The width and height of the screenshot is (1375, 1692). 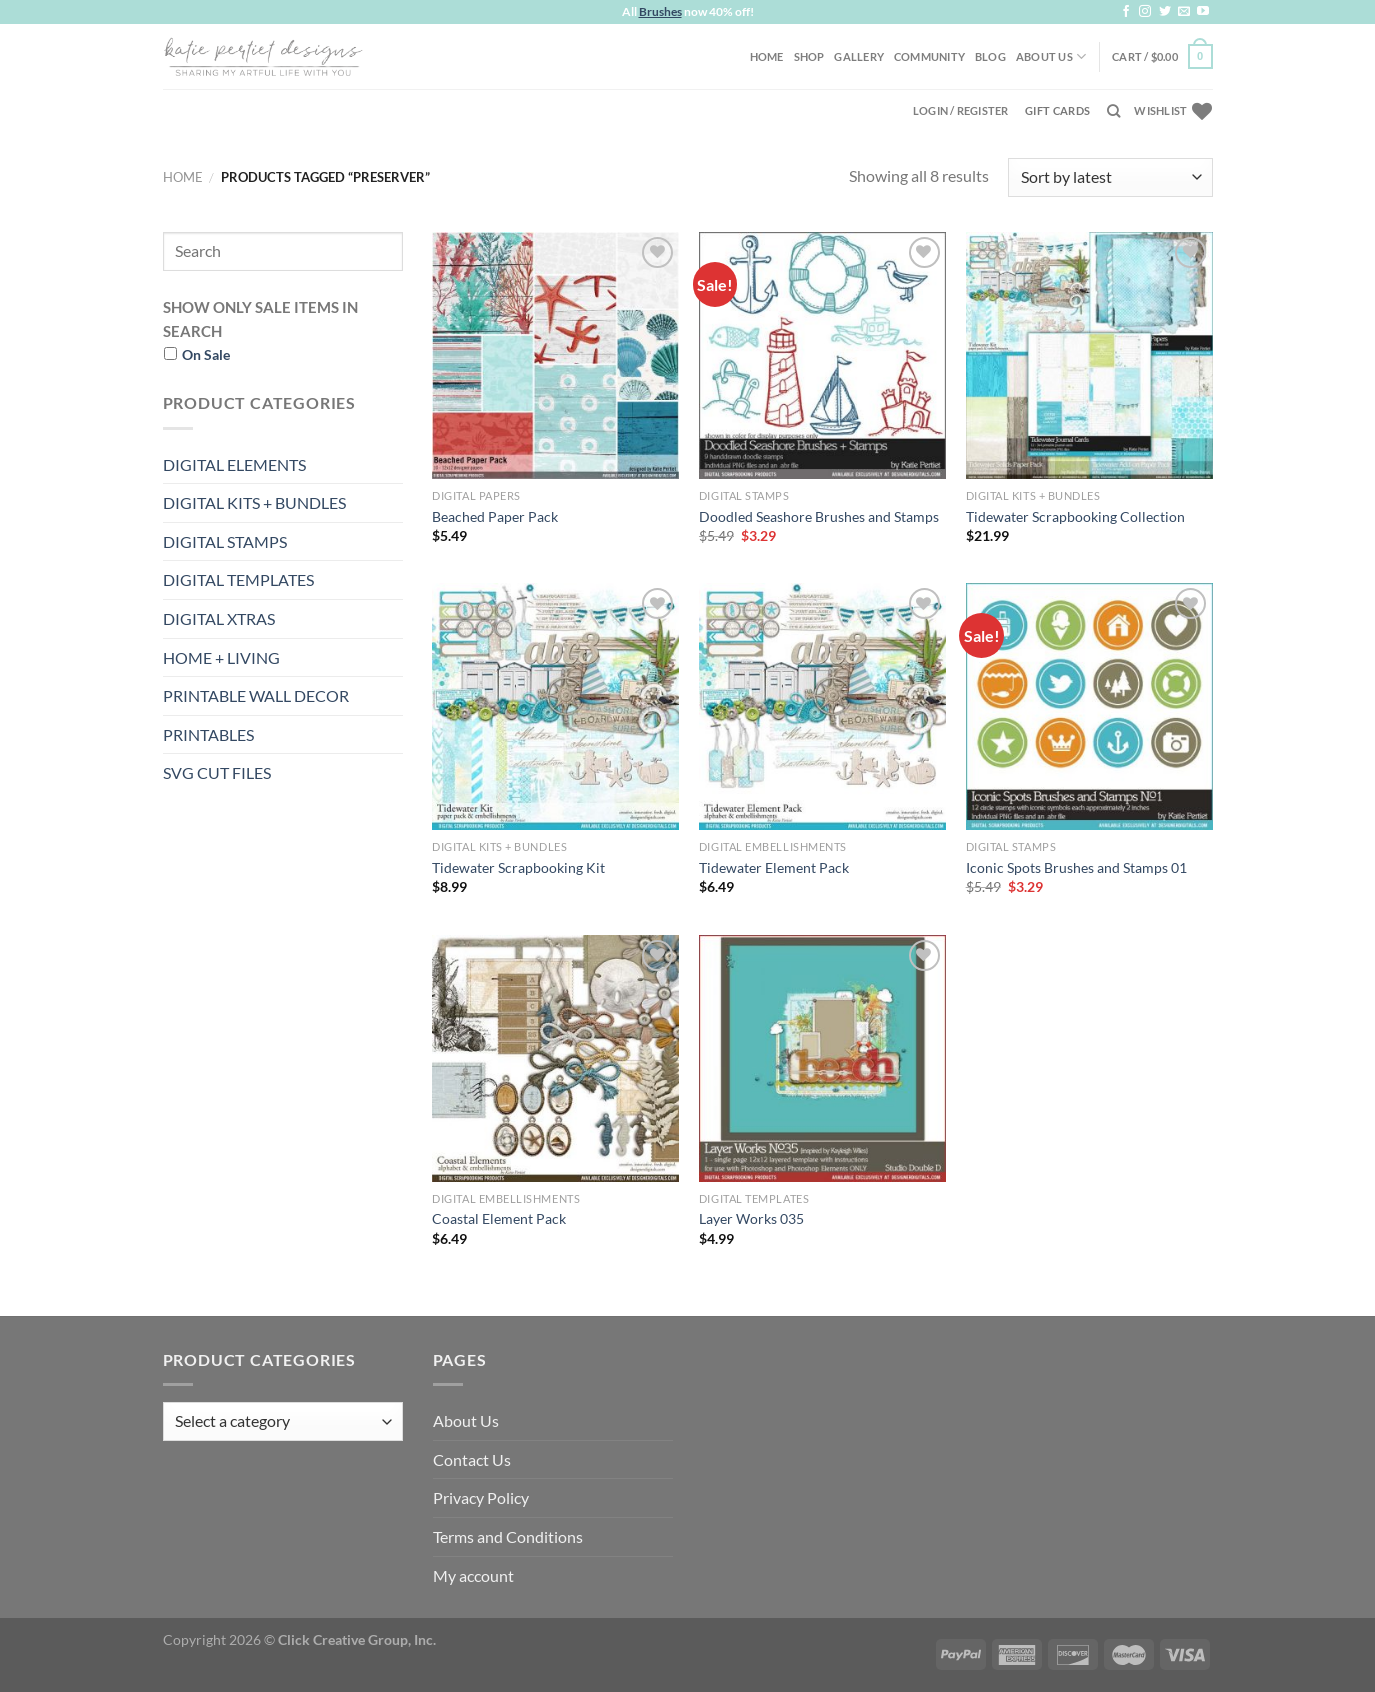 I want to click on Privacy Policy, so click(x=481, y=1497).